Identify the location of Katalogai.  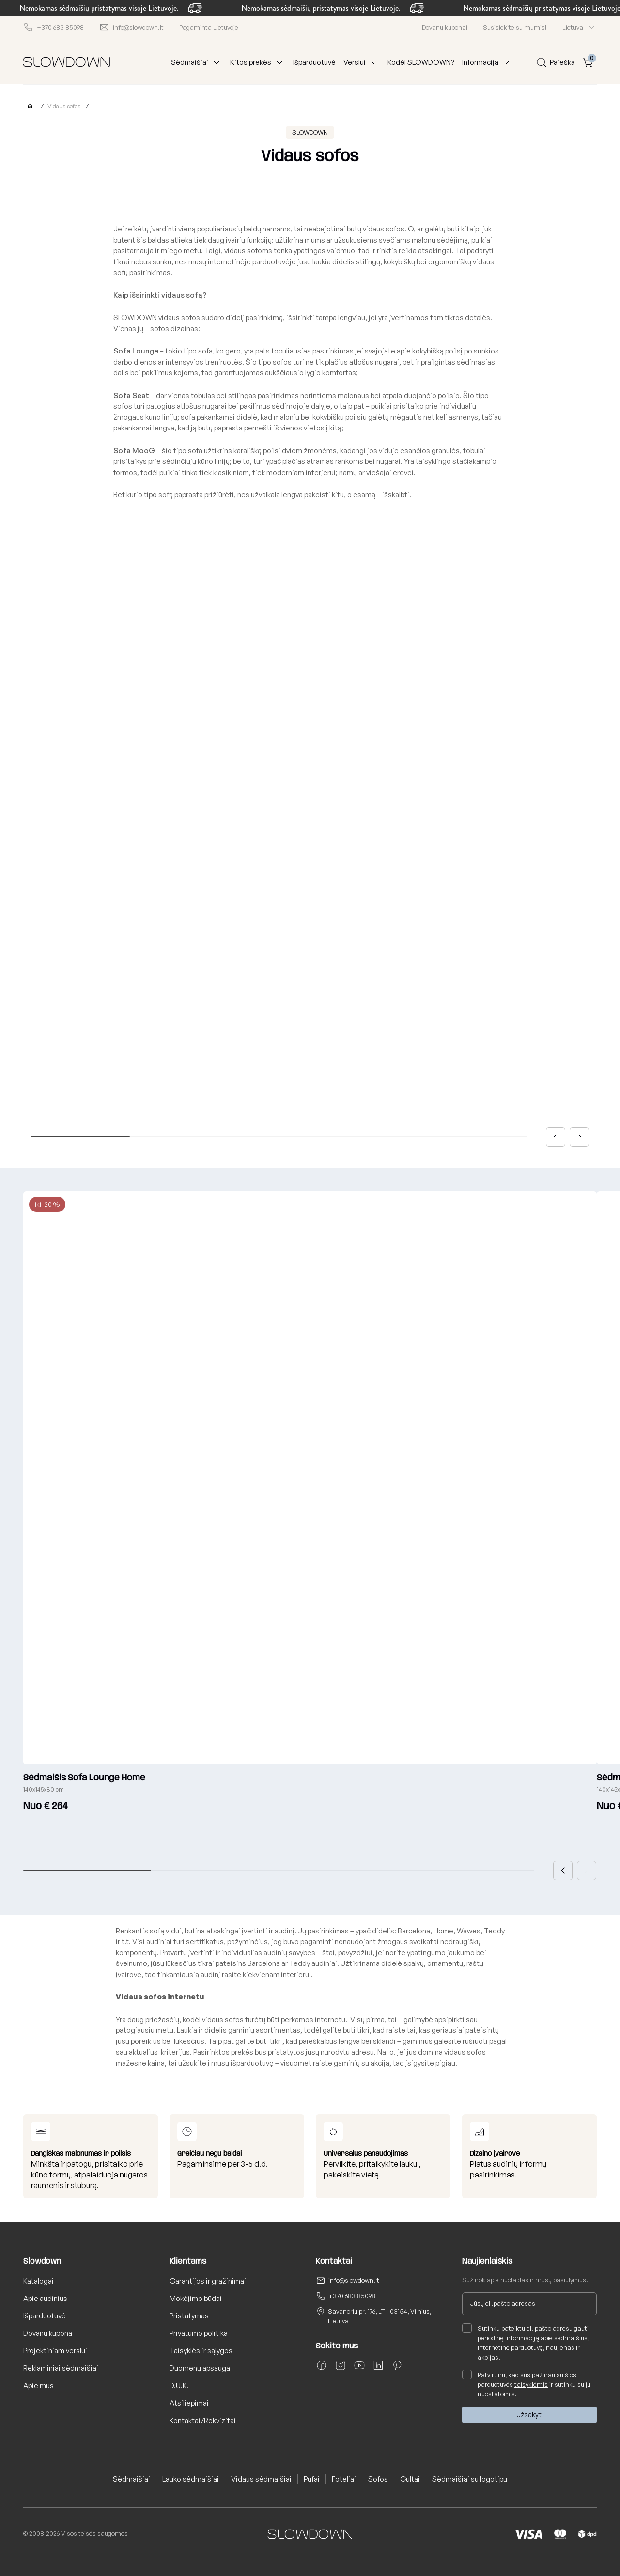
(38, 2280).